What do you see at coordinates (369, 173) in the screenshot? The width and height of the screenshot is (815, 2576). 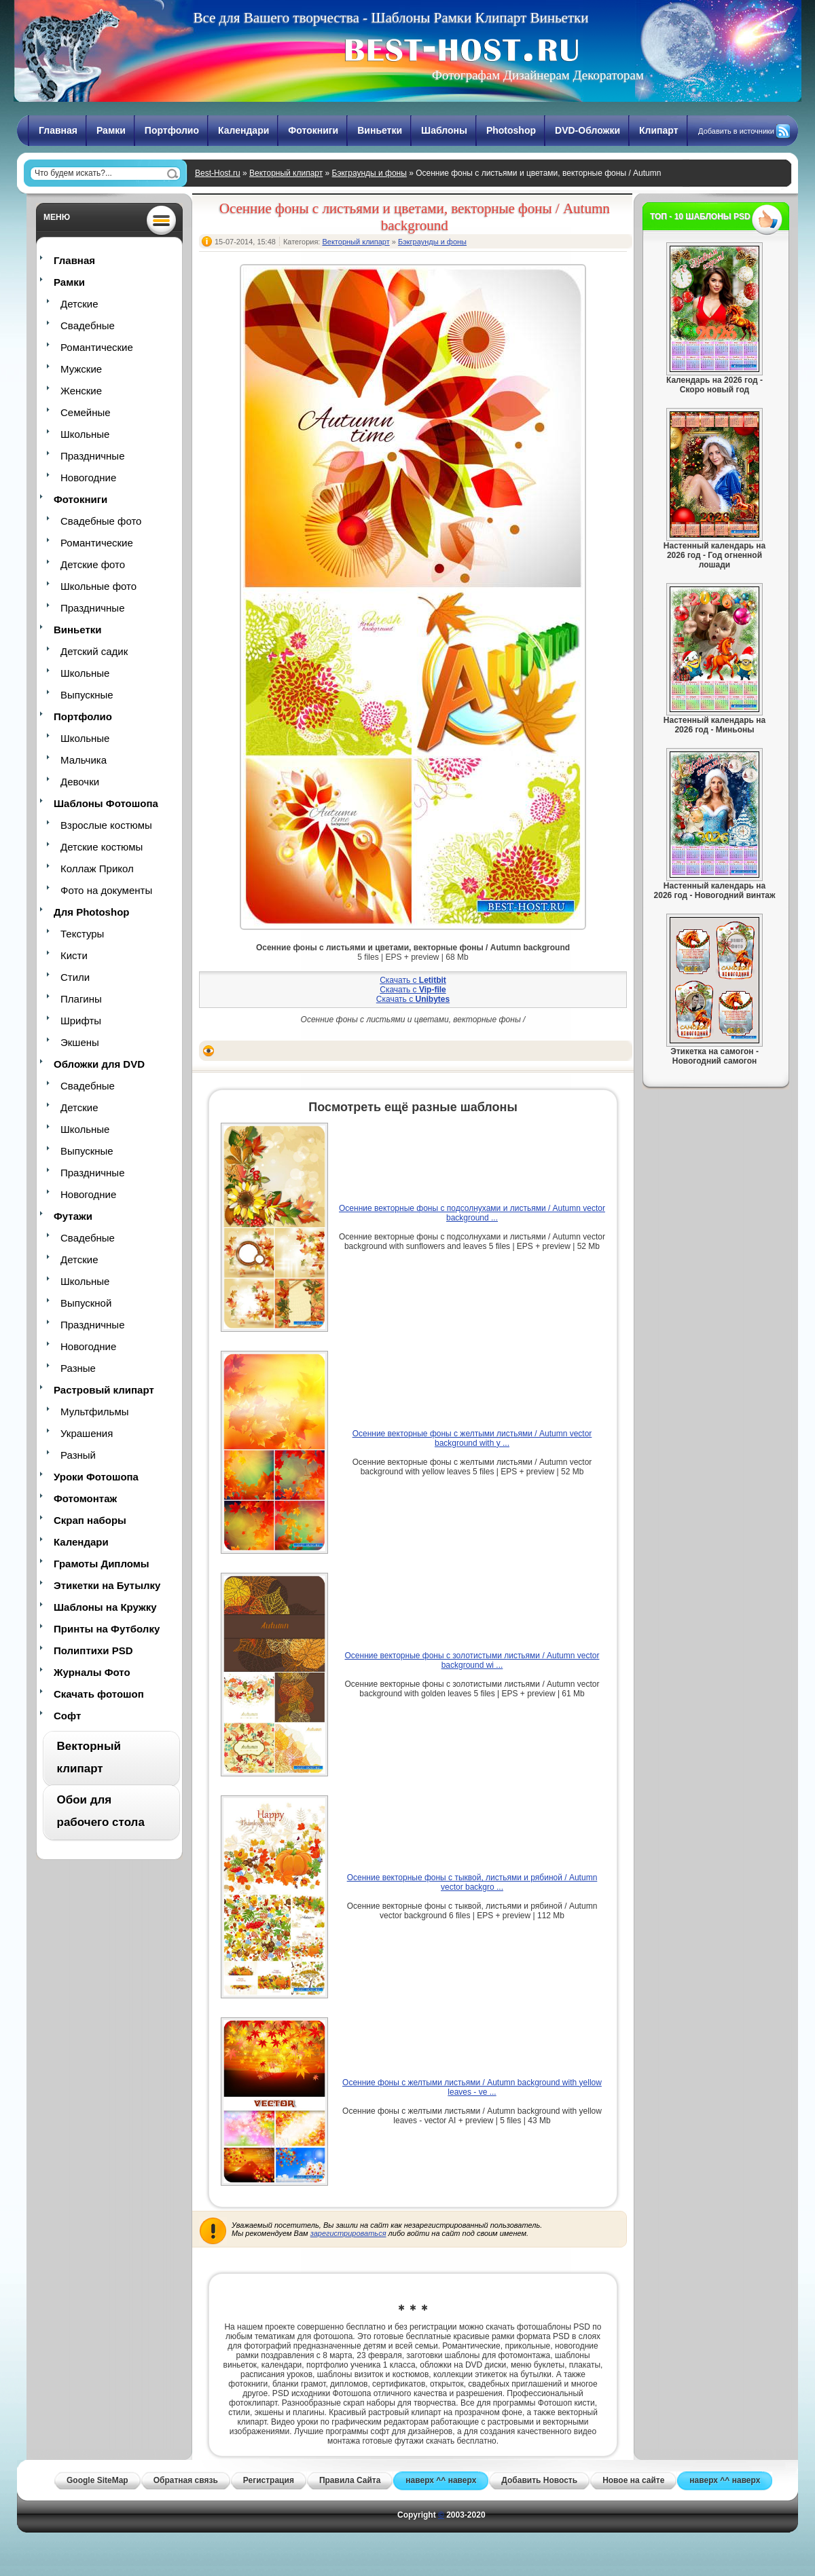 I see `Бэкграунды и фоны` at bounding box center [369, 173].